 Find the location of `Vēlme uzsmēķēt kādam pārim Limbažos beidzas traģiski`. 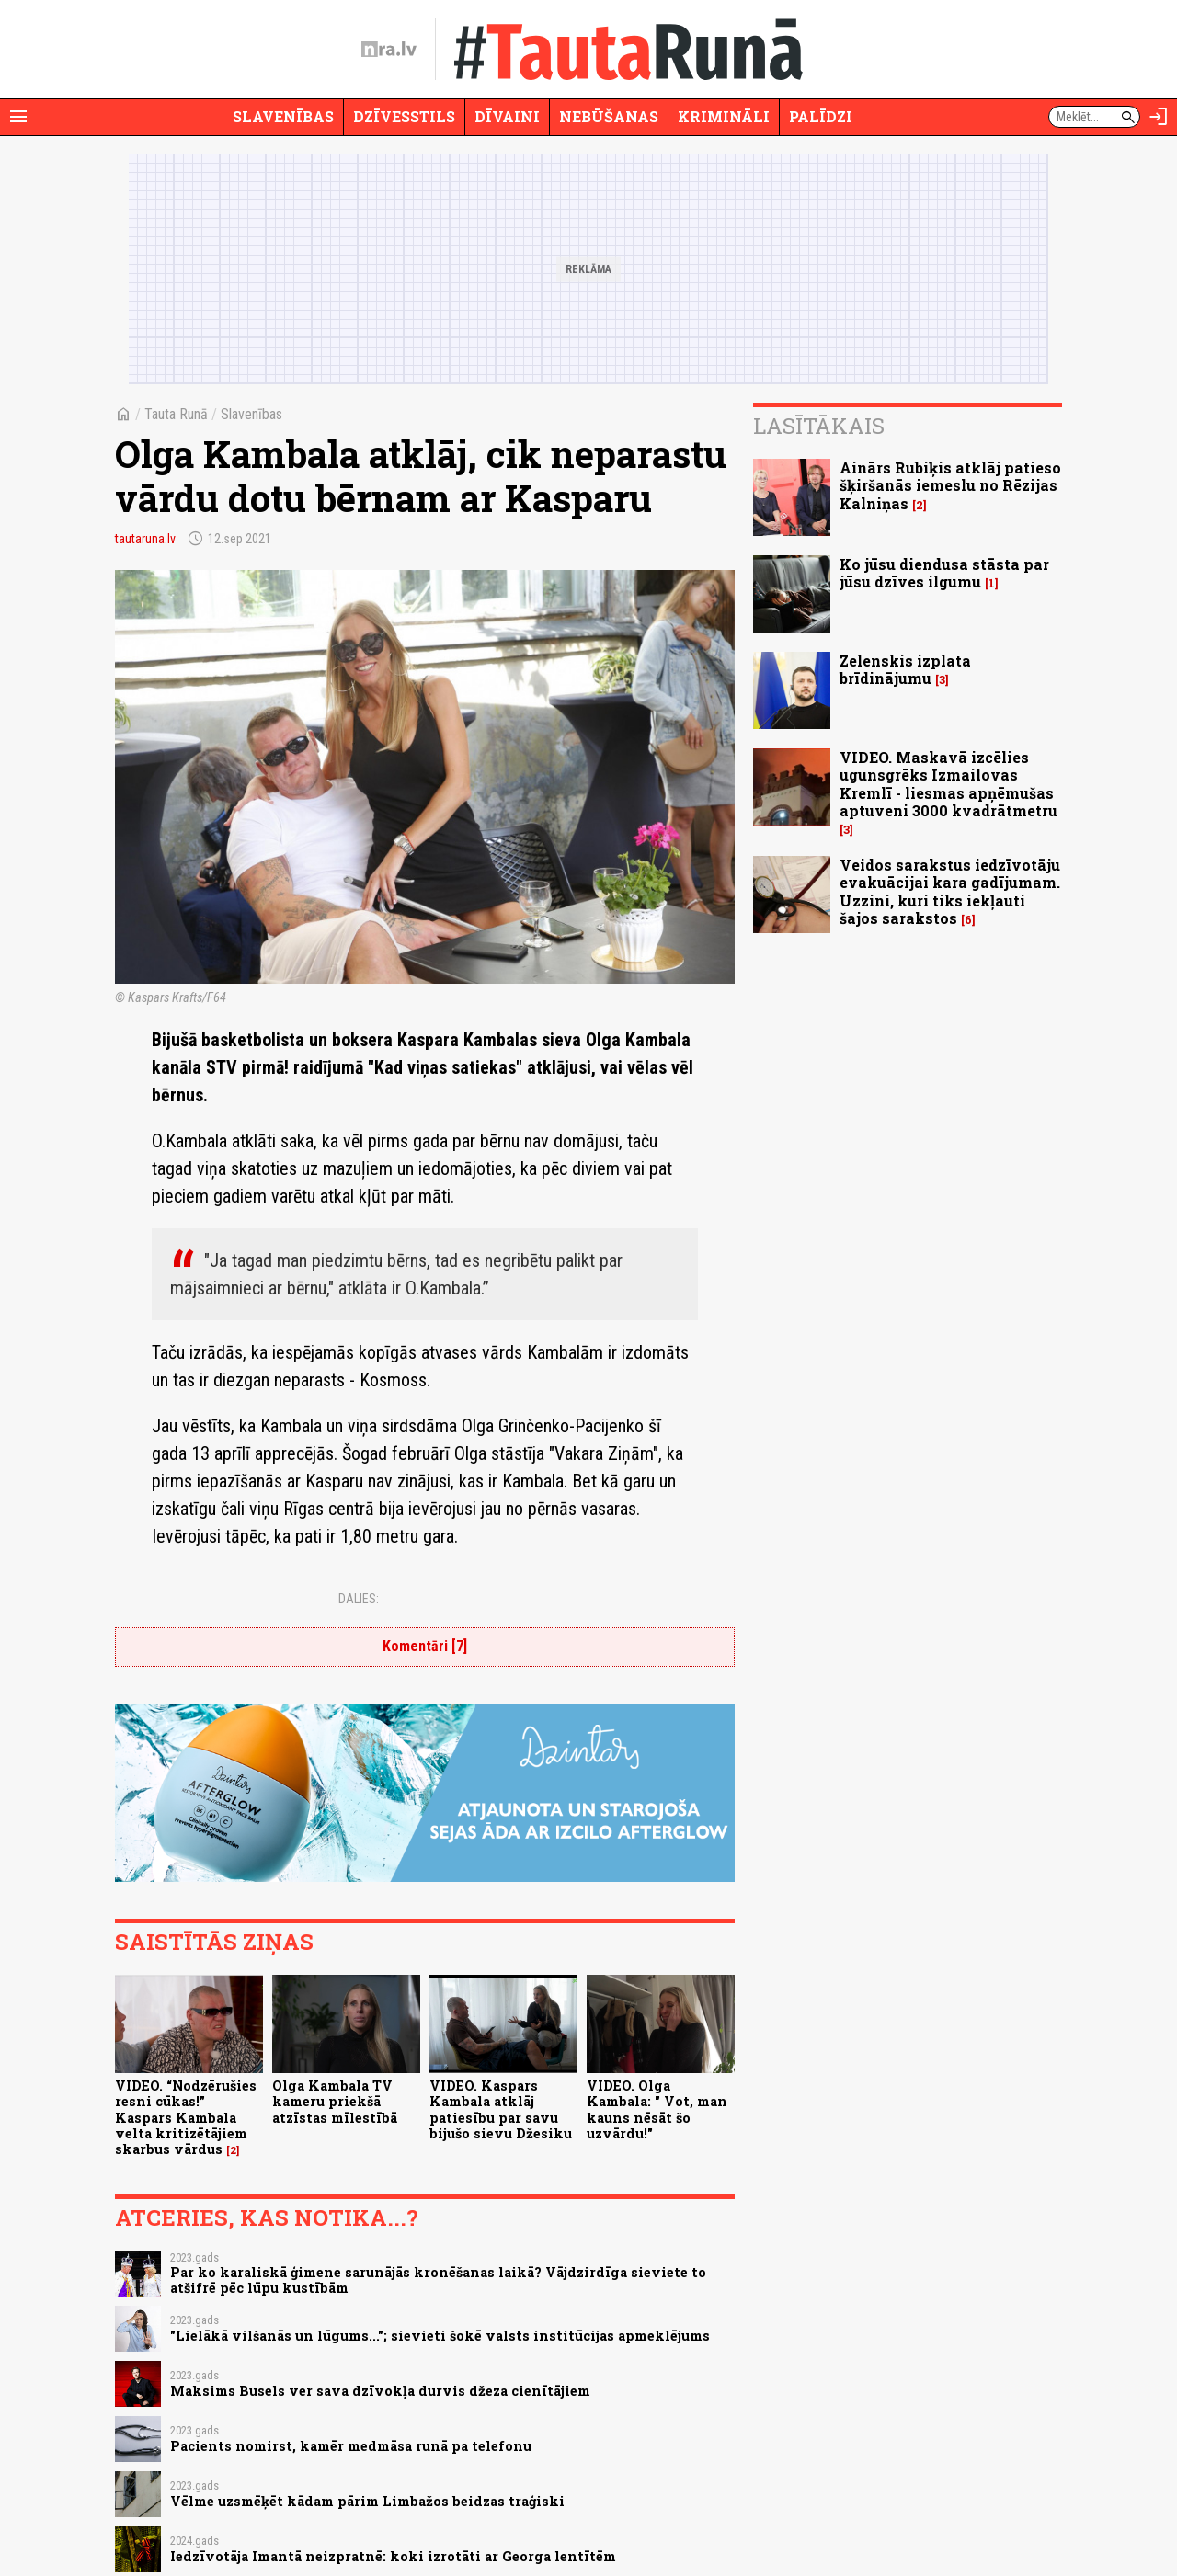

Vēlme uzsmēķēt kādam pārim Limbažos beidzas traģiski is located at coordinates (367, 2501).